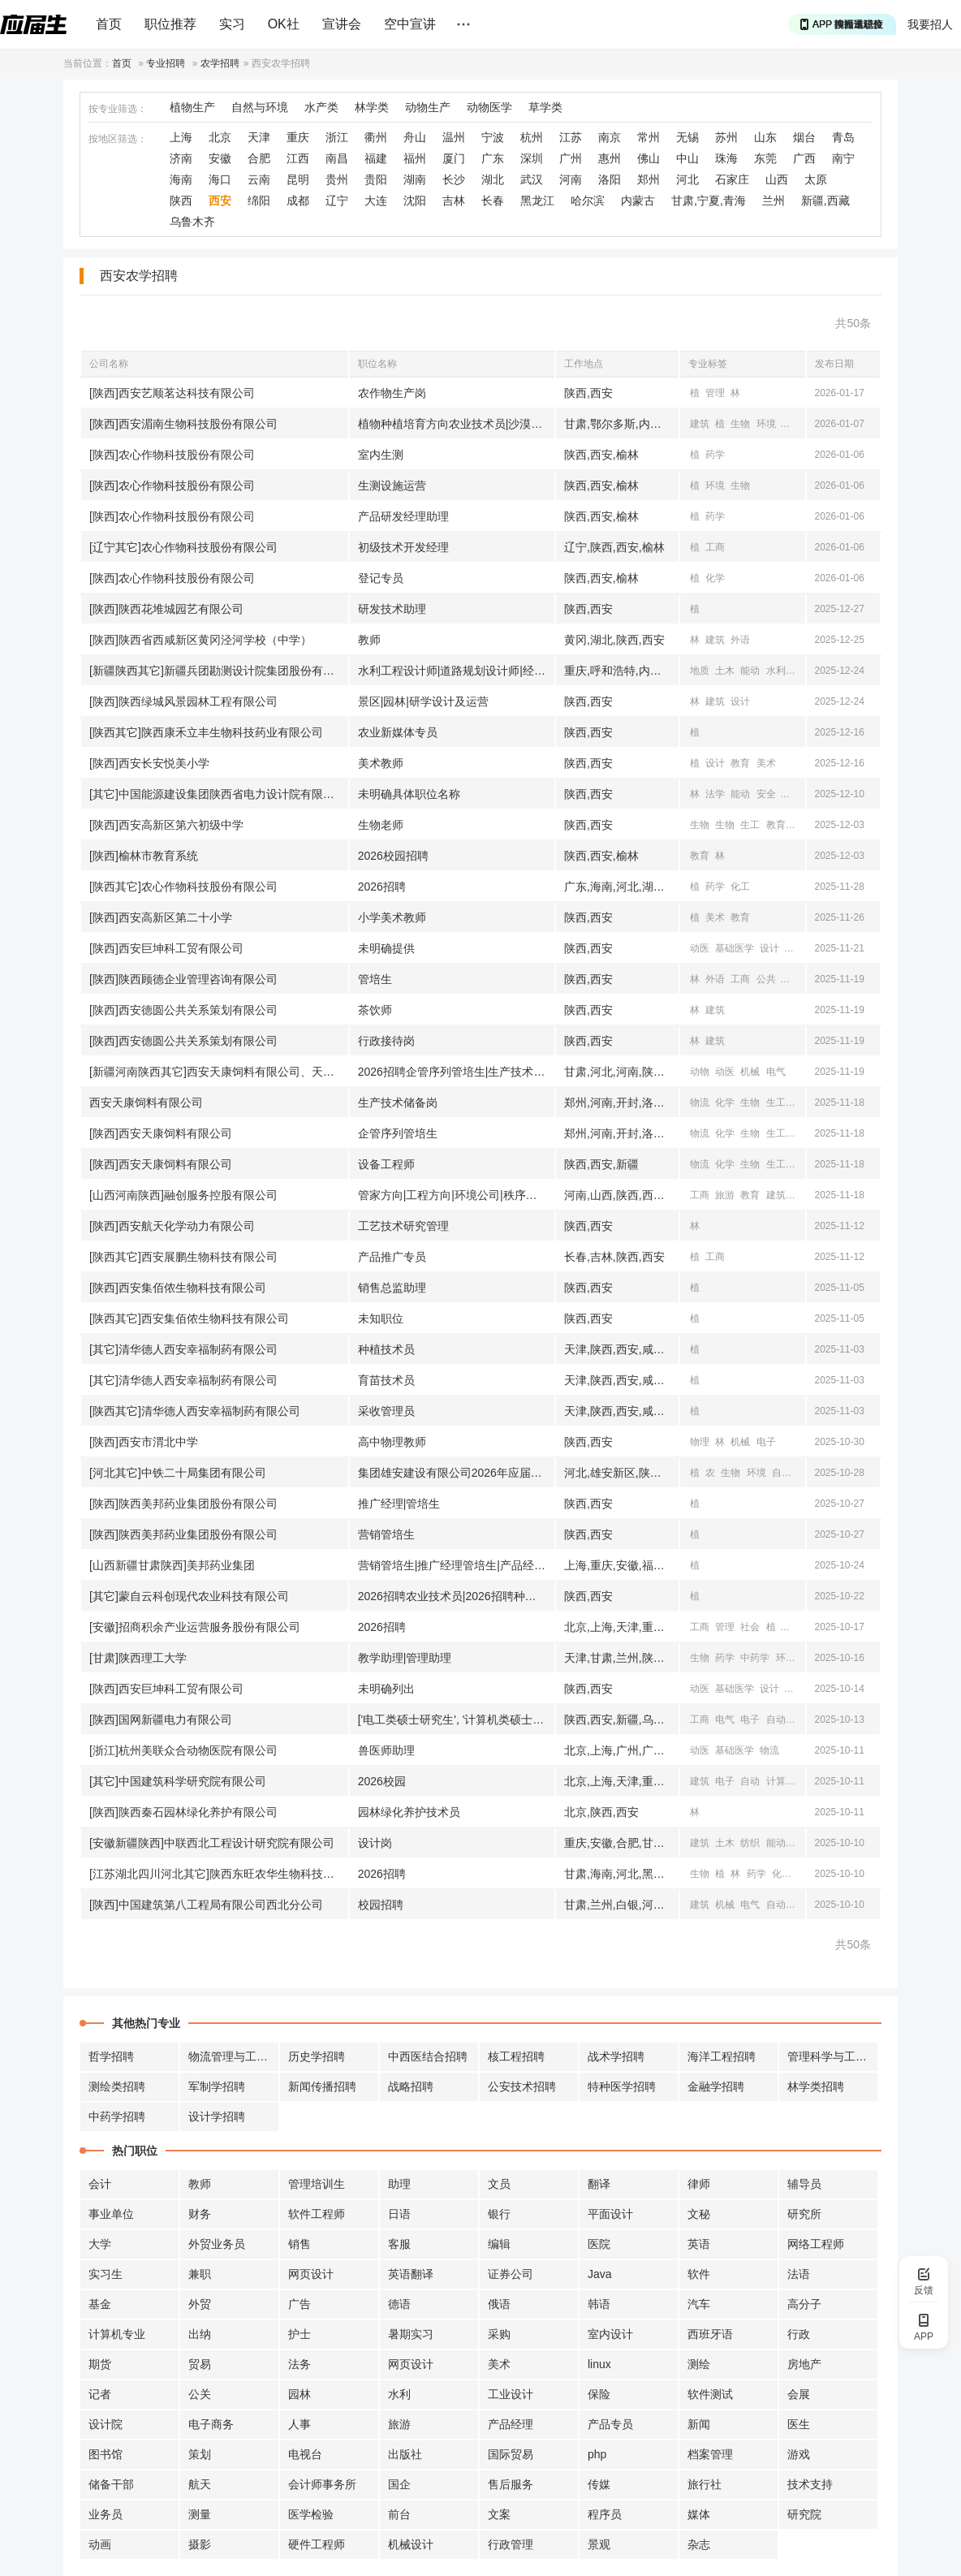 This screenshot has width=961, height=2576. What do you see at coordinates (160, 1133) in the screenshot?
I see `[陕西]西安天康饲料有限公司` at bounding box center [160, 1133].